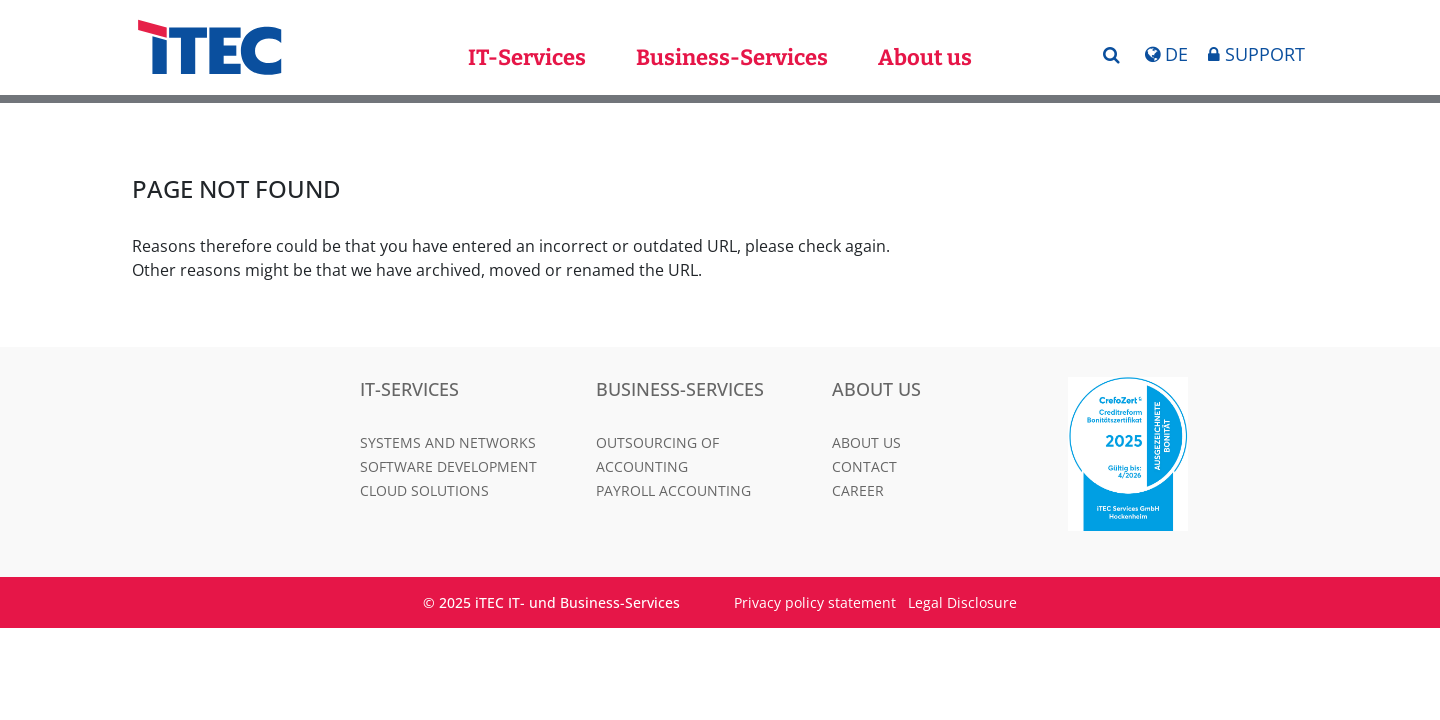 The image size is (1440, 720). What do you see at coordinates (864, 466) in the screenshot?
I see `Contact` at bounding box center [864, 466].